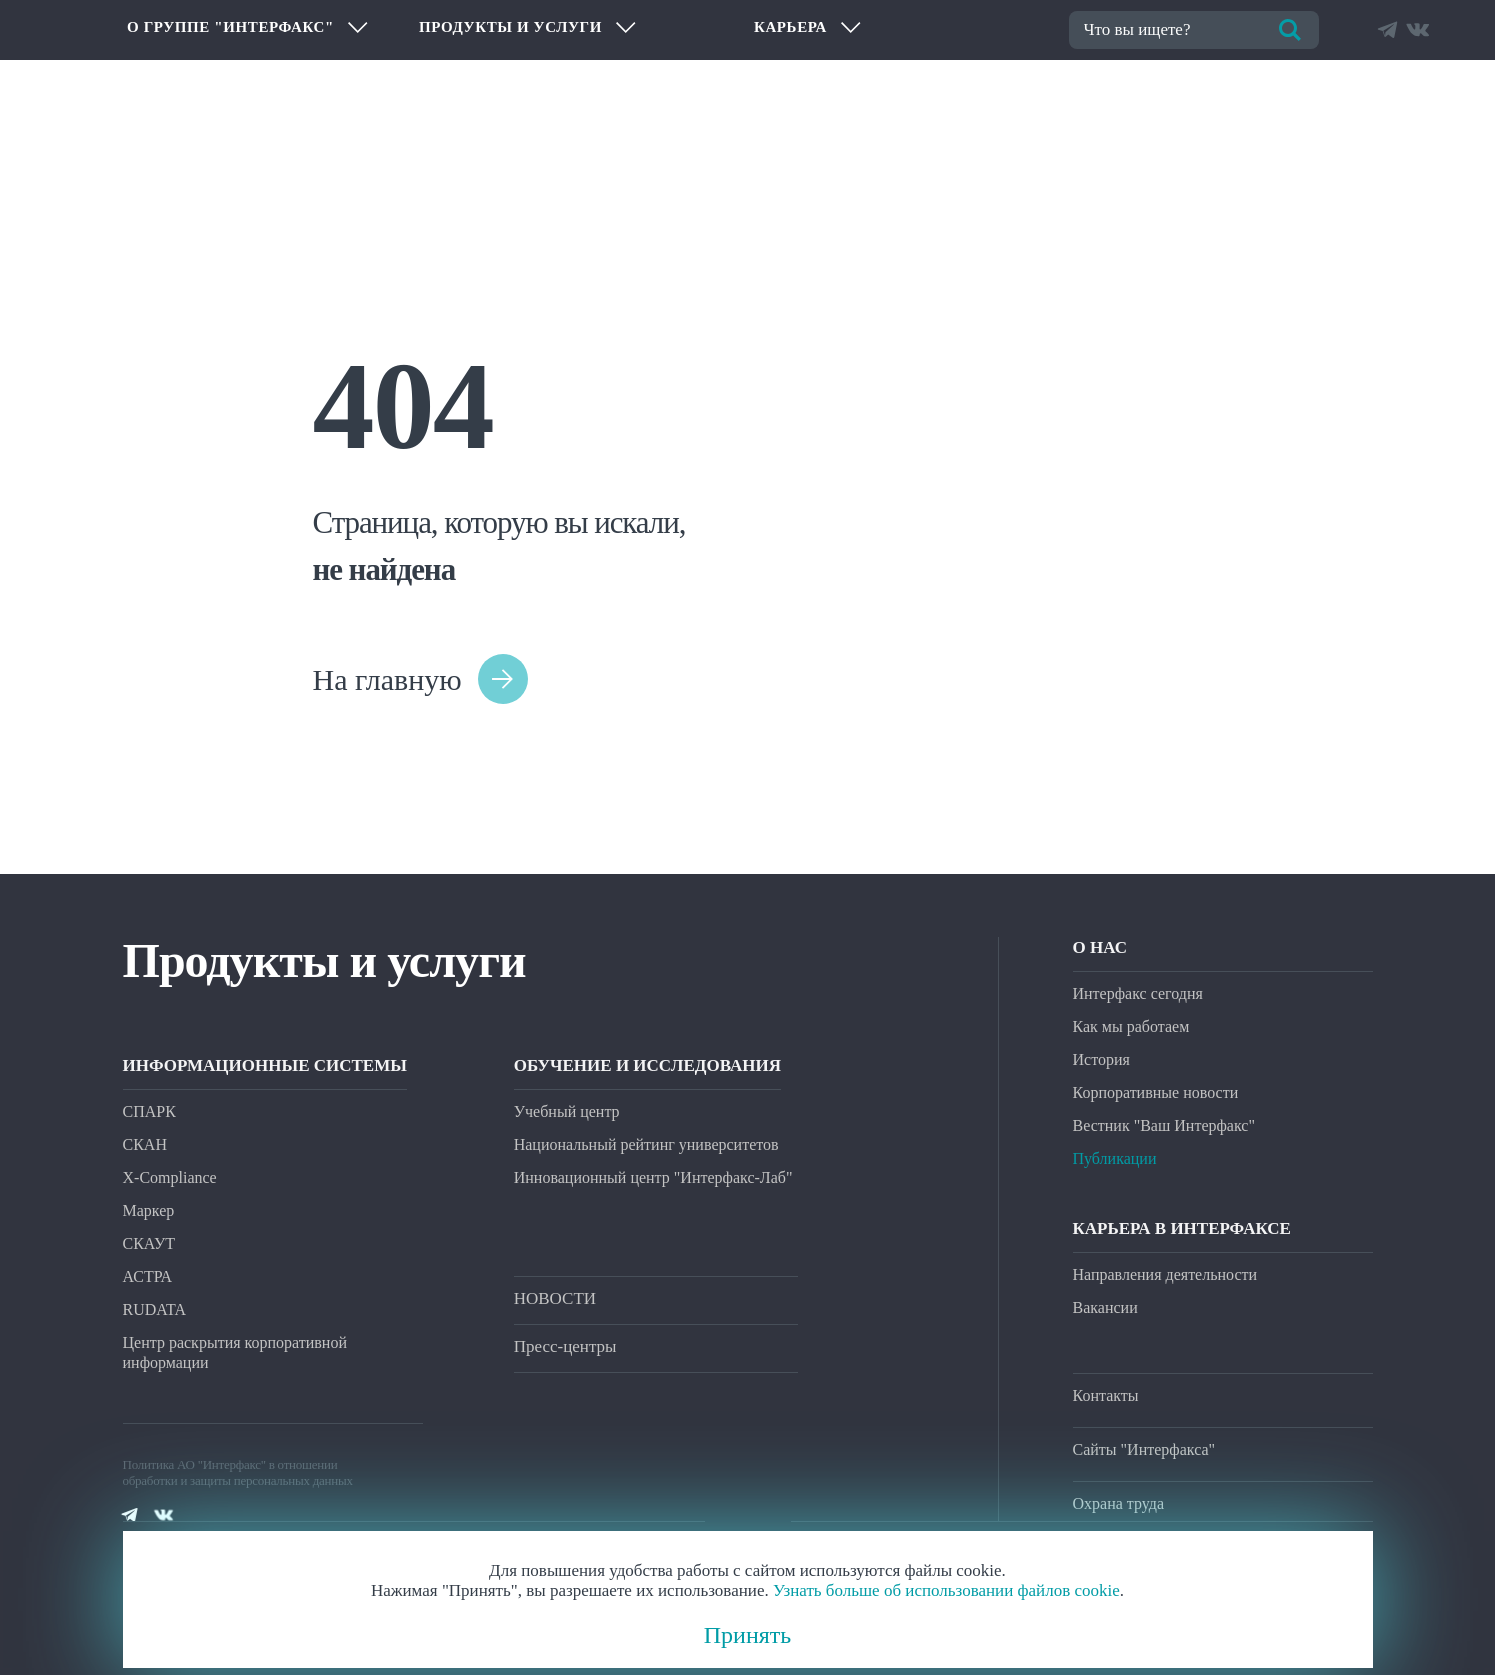  What do you see at coordinates (565, 1346) in the screenshot?
I see `Пресс-центры` at bounding box center [565, 1346].